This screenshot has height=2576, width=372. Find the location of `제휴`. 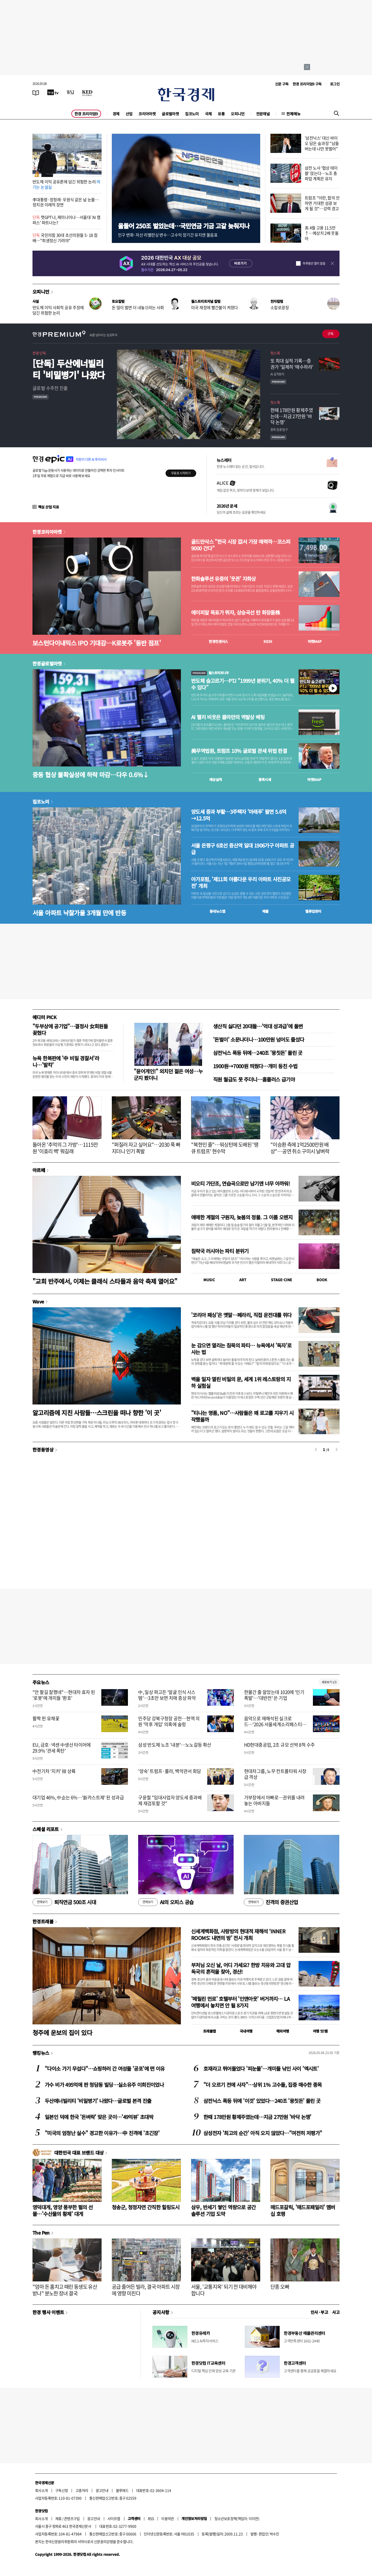

제휴 is located at coordinates (58, 2518).